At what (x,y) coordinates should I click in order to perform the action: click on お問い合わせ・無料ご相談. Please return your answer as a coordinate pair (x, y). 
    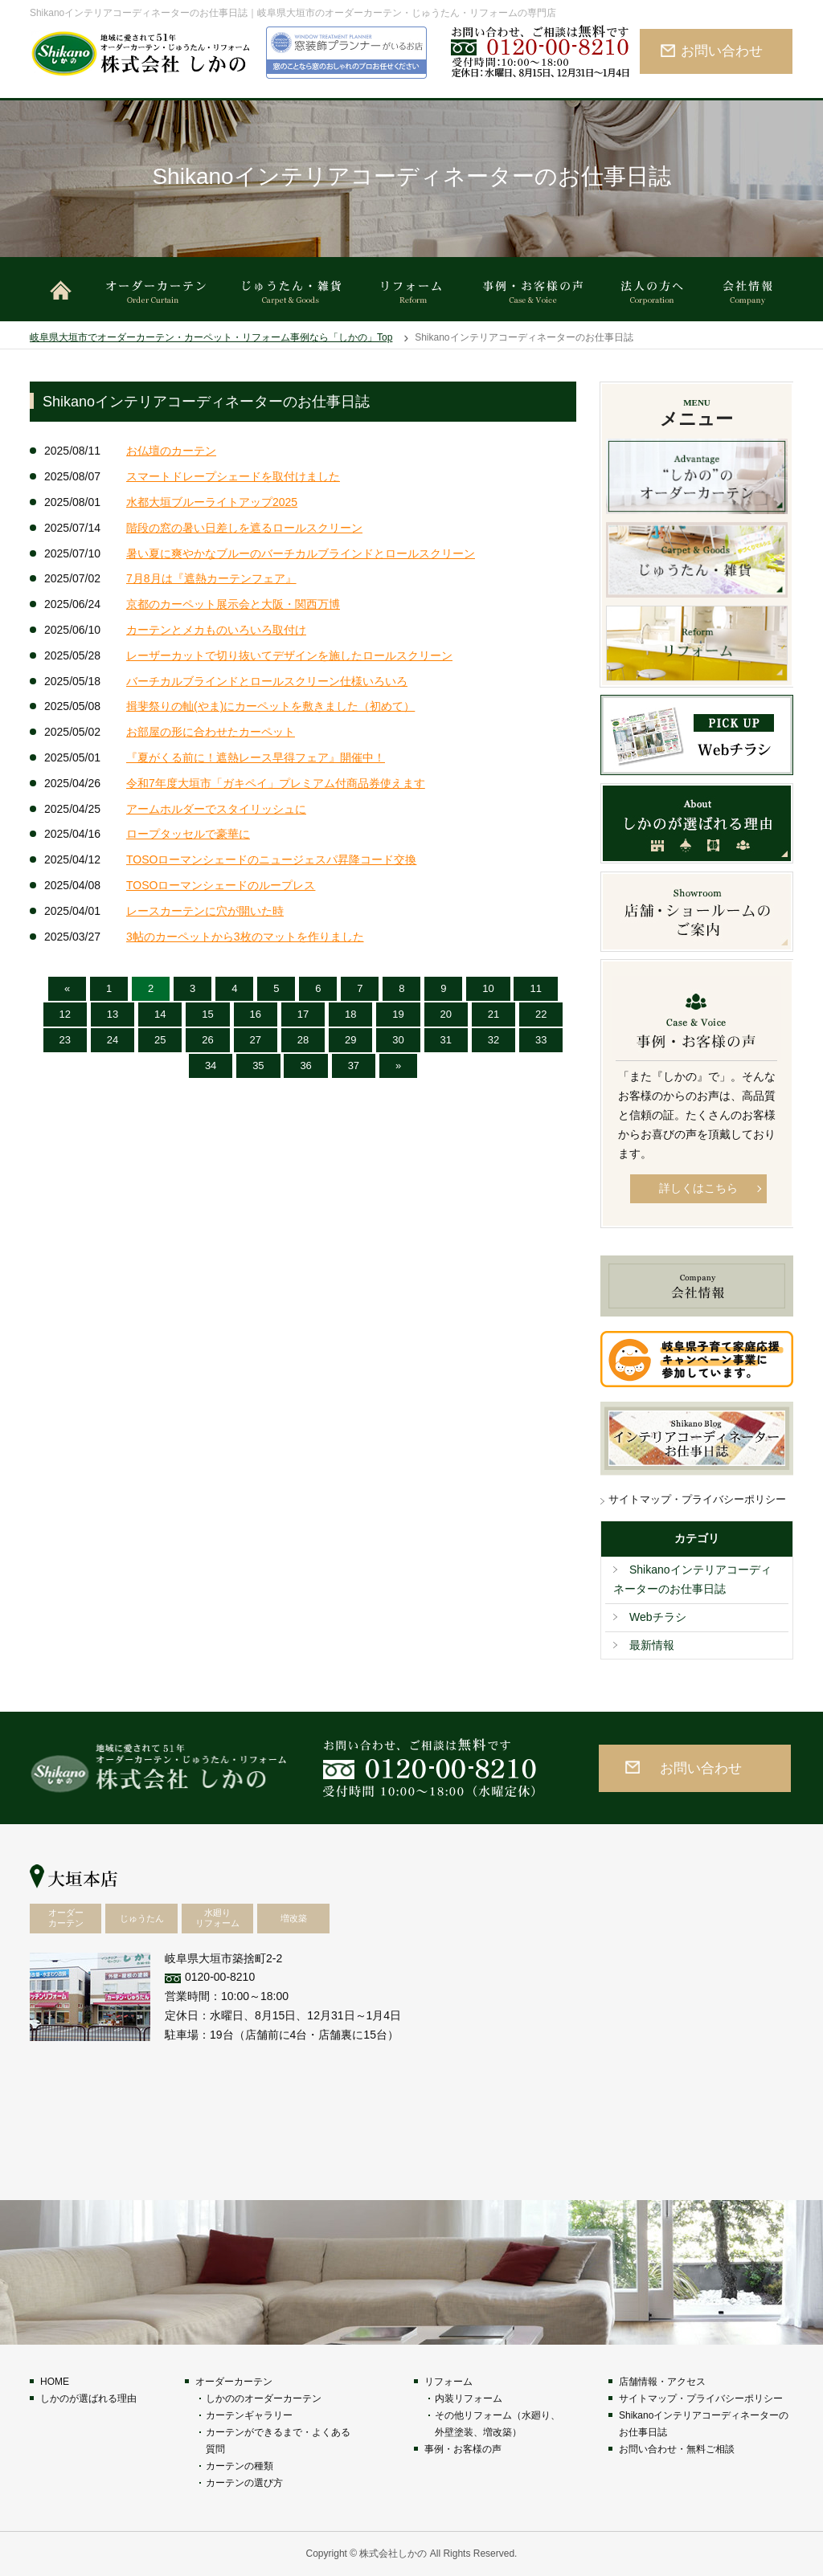
    Looking at the image, I should click on (677, 2449).